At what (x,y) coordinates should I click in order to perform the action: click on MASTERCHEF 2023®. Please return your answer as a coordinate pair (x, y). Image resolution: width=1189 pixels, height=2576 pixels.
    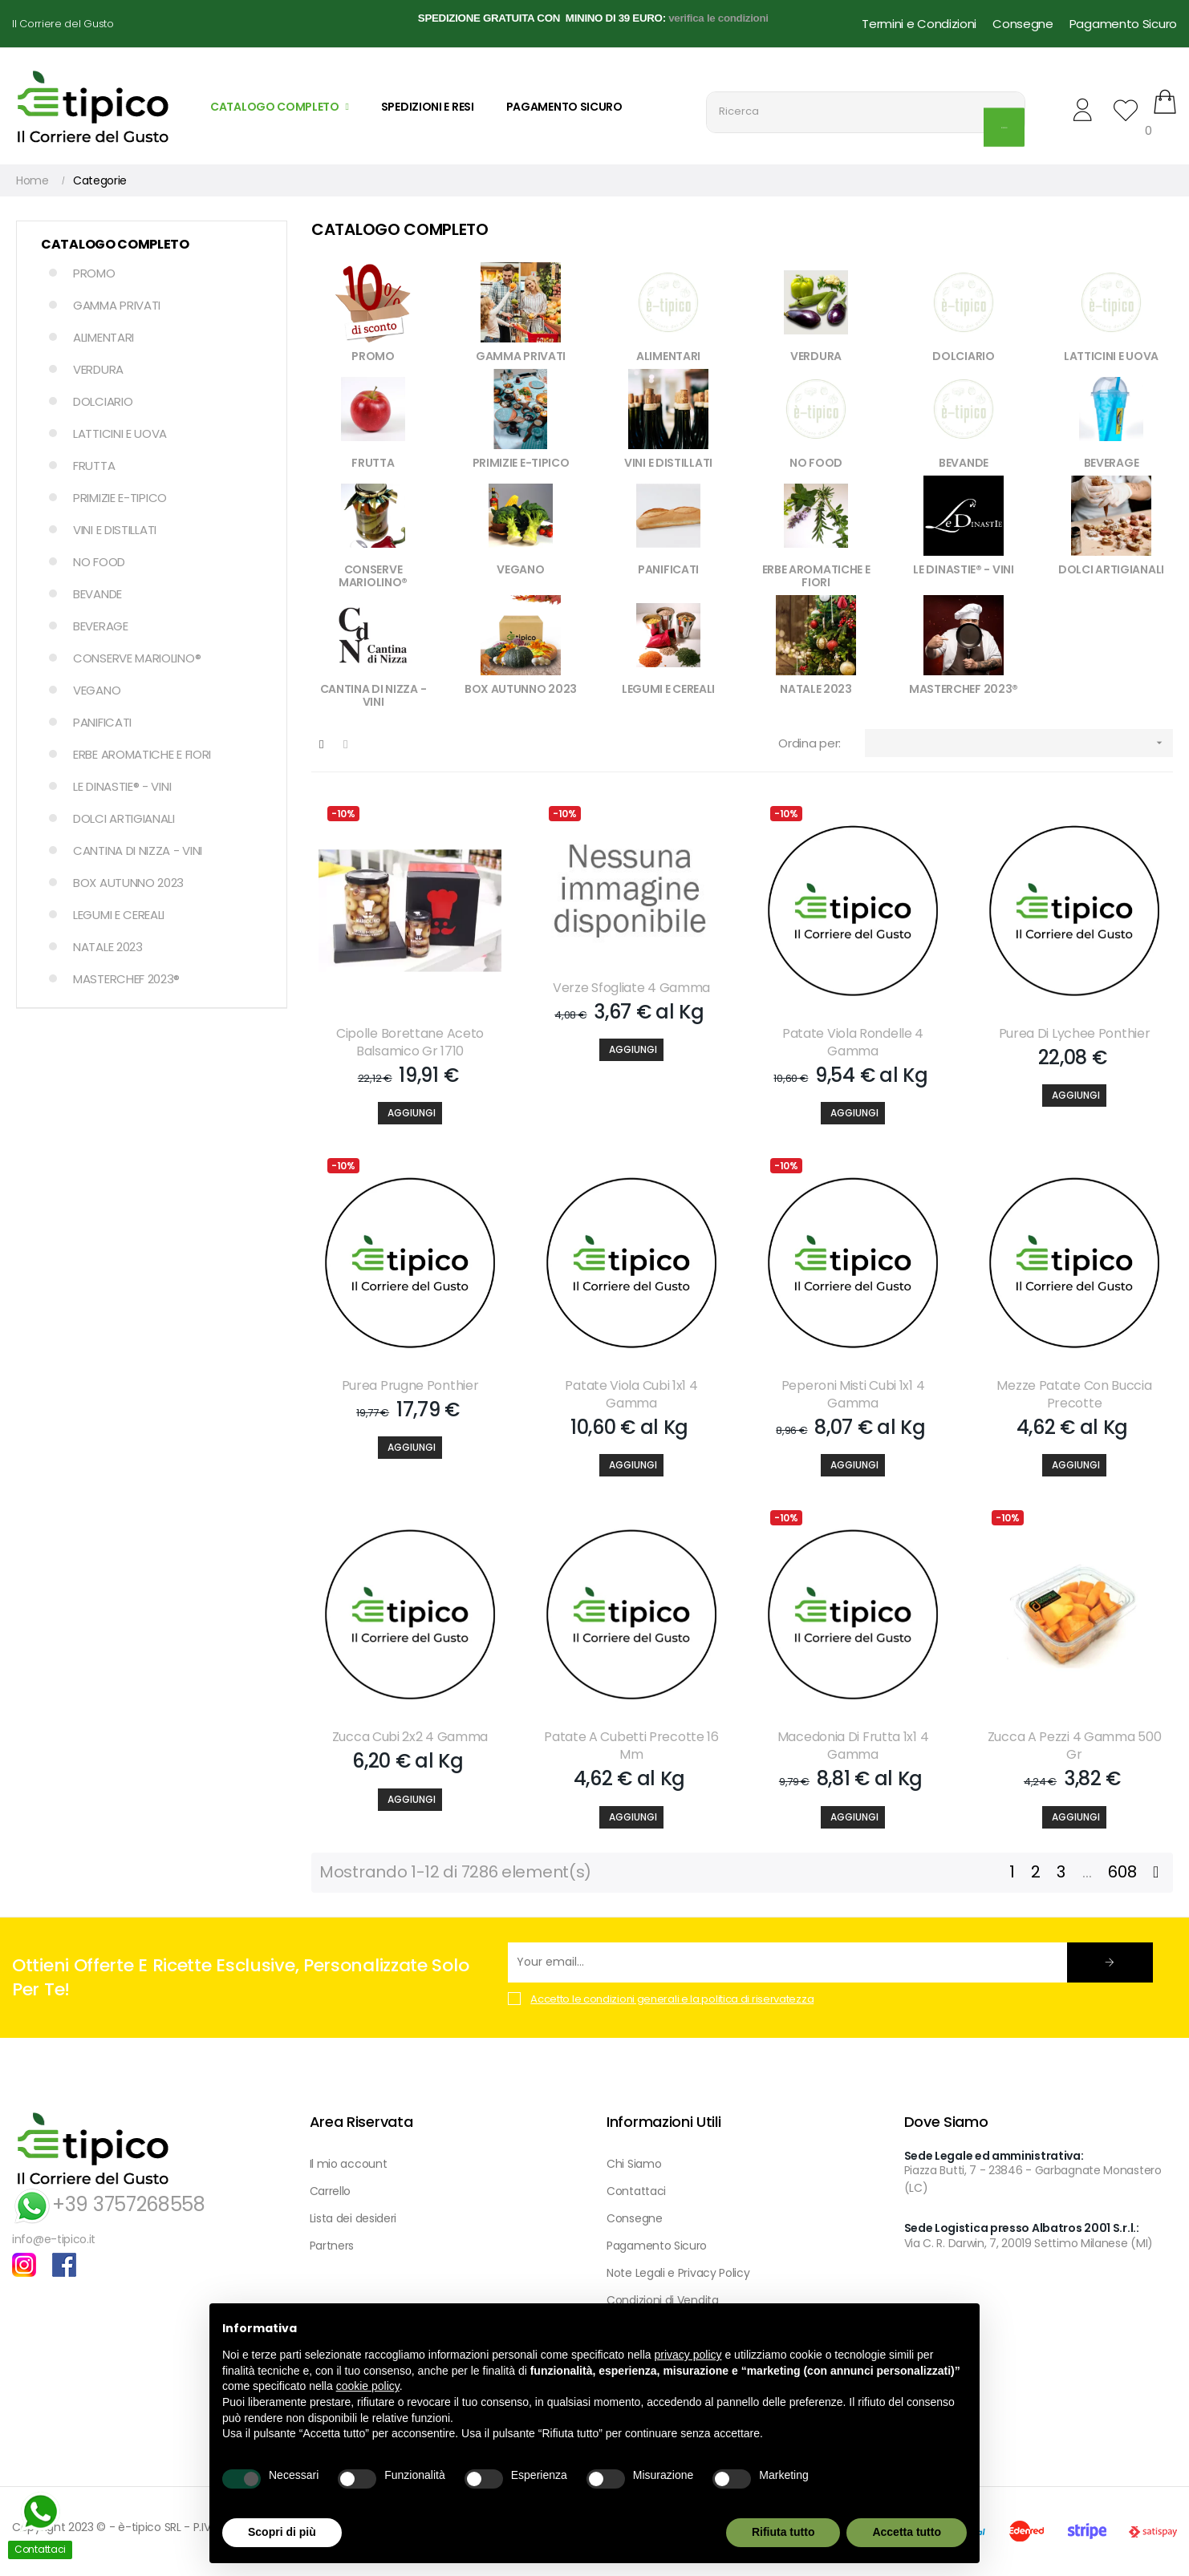
    Looking at the image, I should click on (126, 978).